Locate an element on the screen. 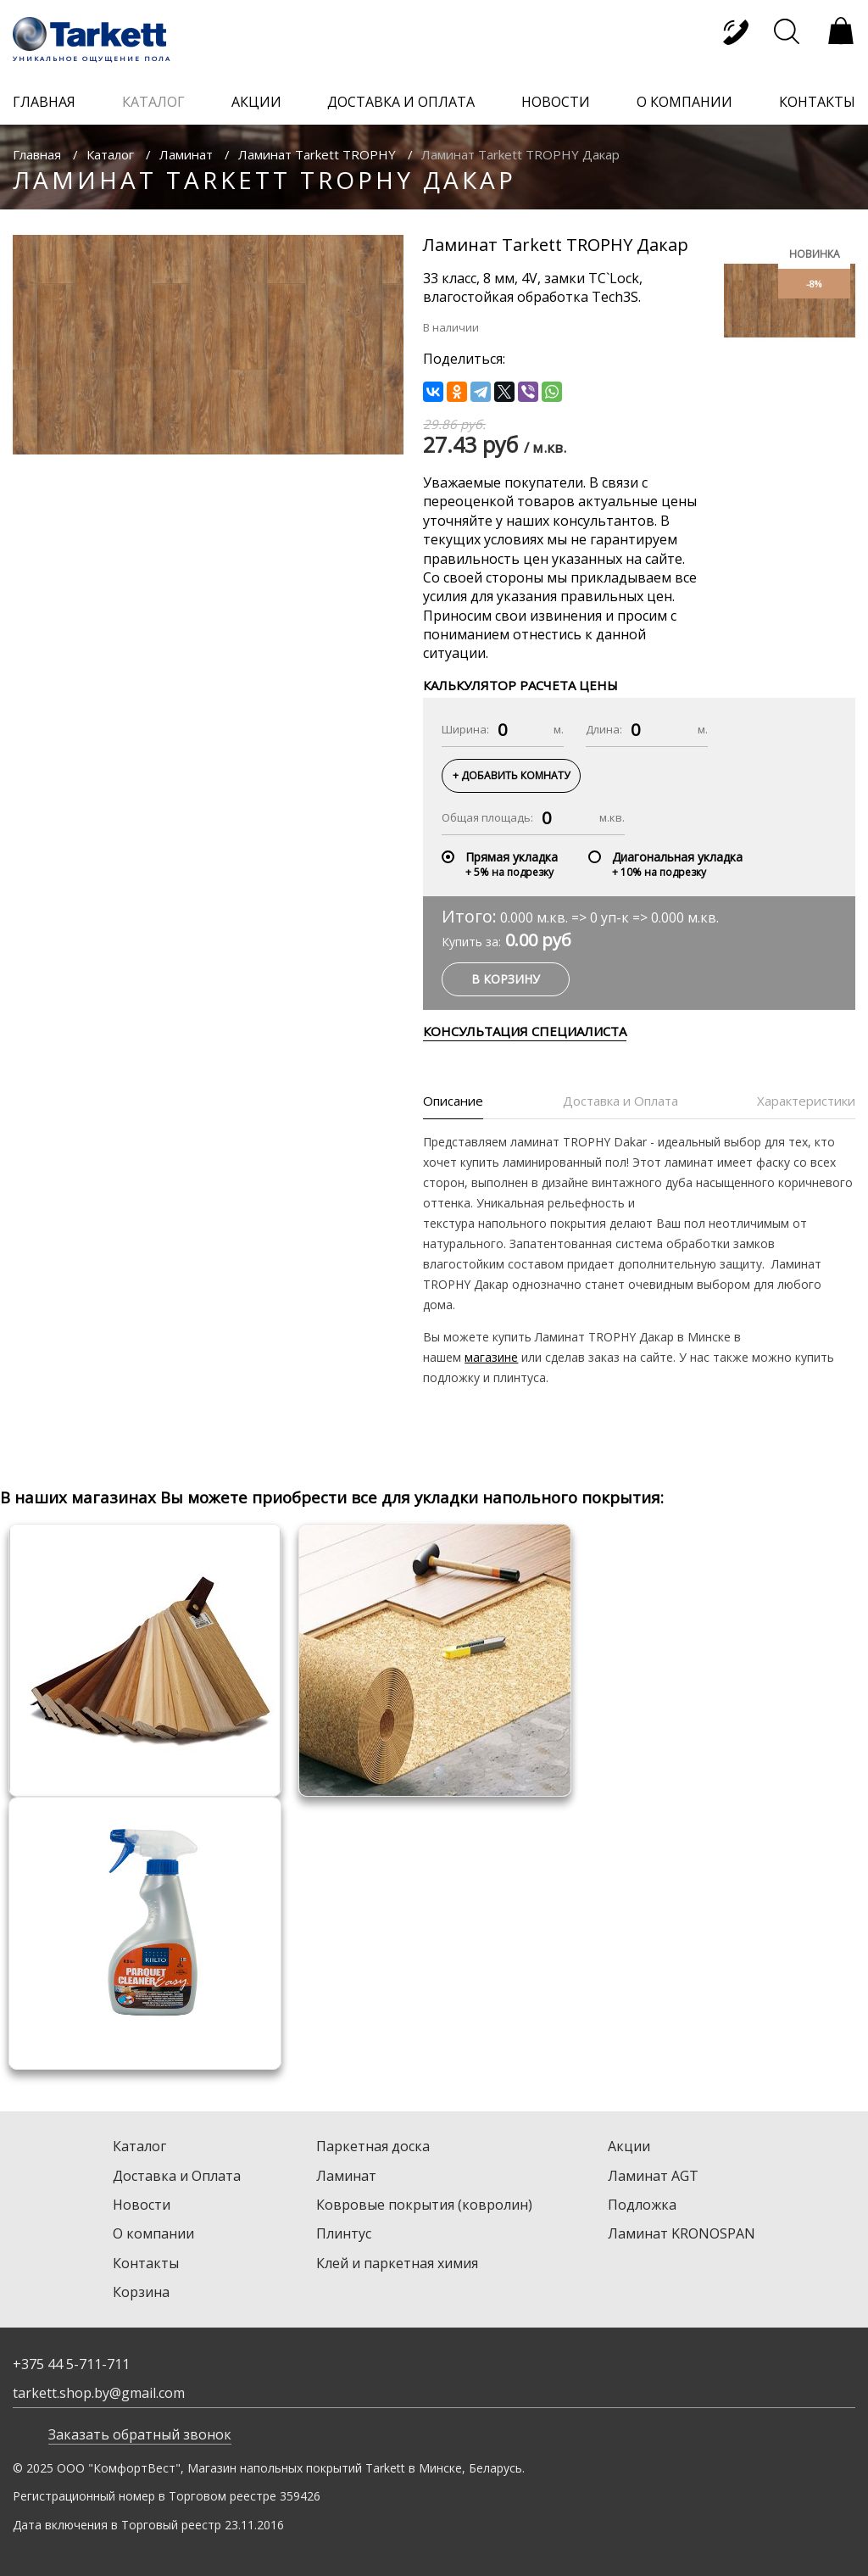  Ламинат is located at coordinates (186, 154).